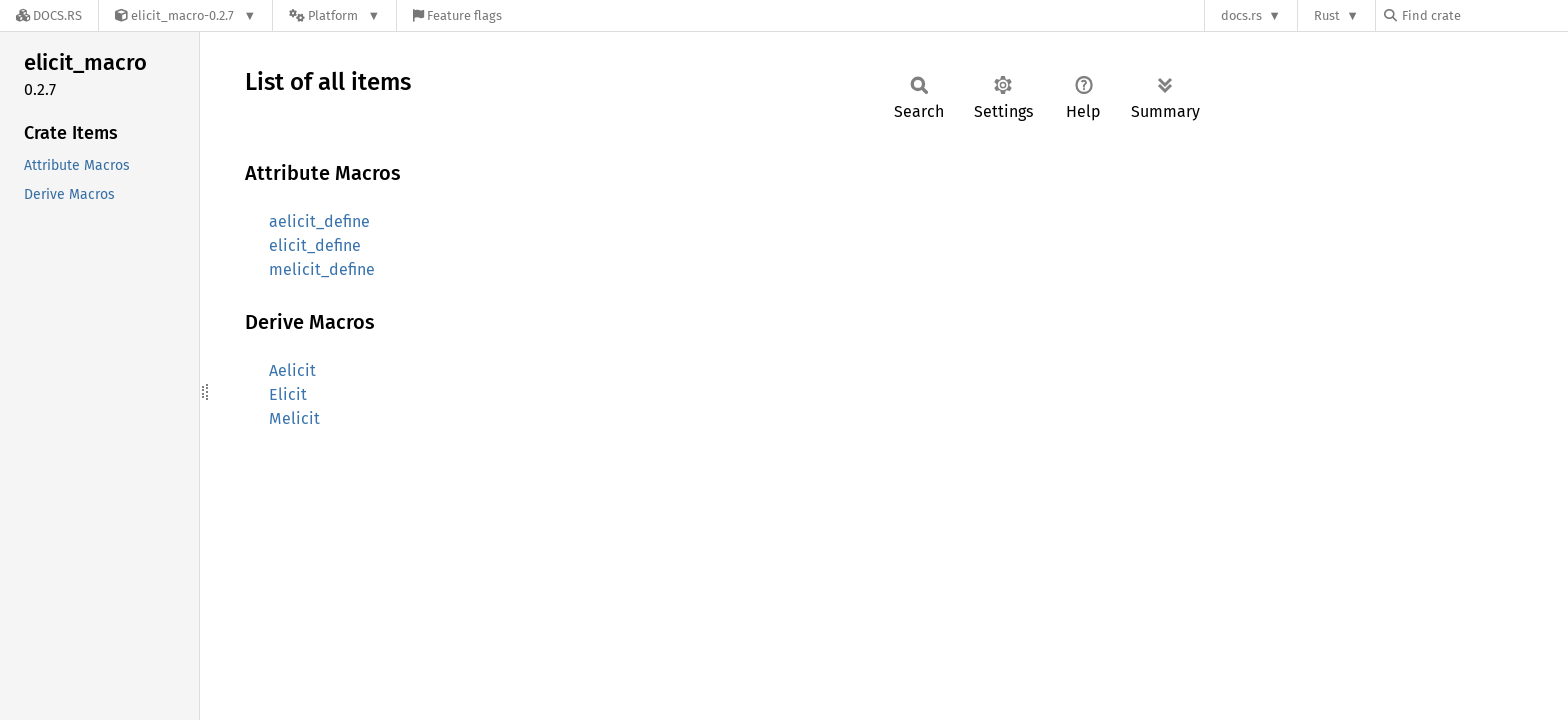 Image resolution: width=1568 pixels, height=720 pixels. What do you see at coordinates (315, 245) in the screenshot?
I see `elicit_define` at bounding box center [315, 245].